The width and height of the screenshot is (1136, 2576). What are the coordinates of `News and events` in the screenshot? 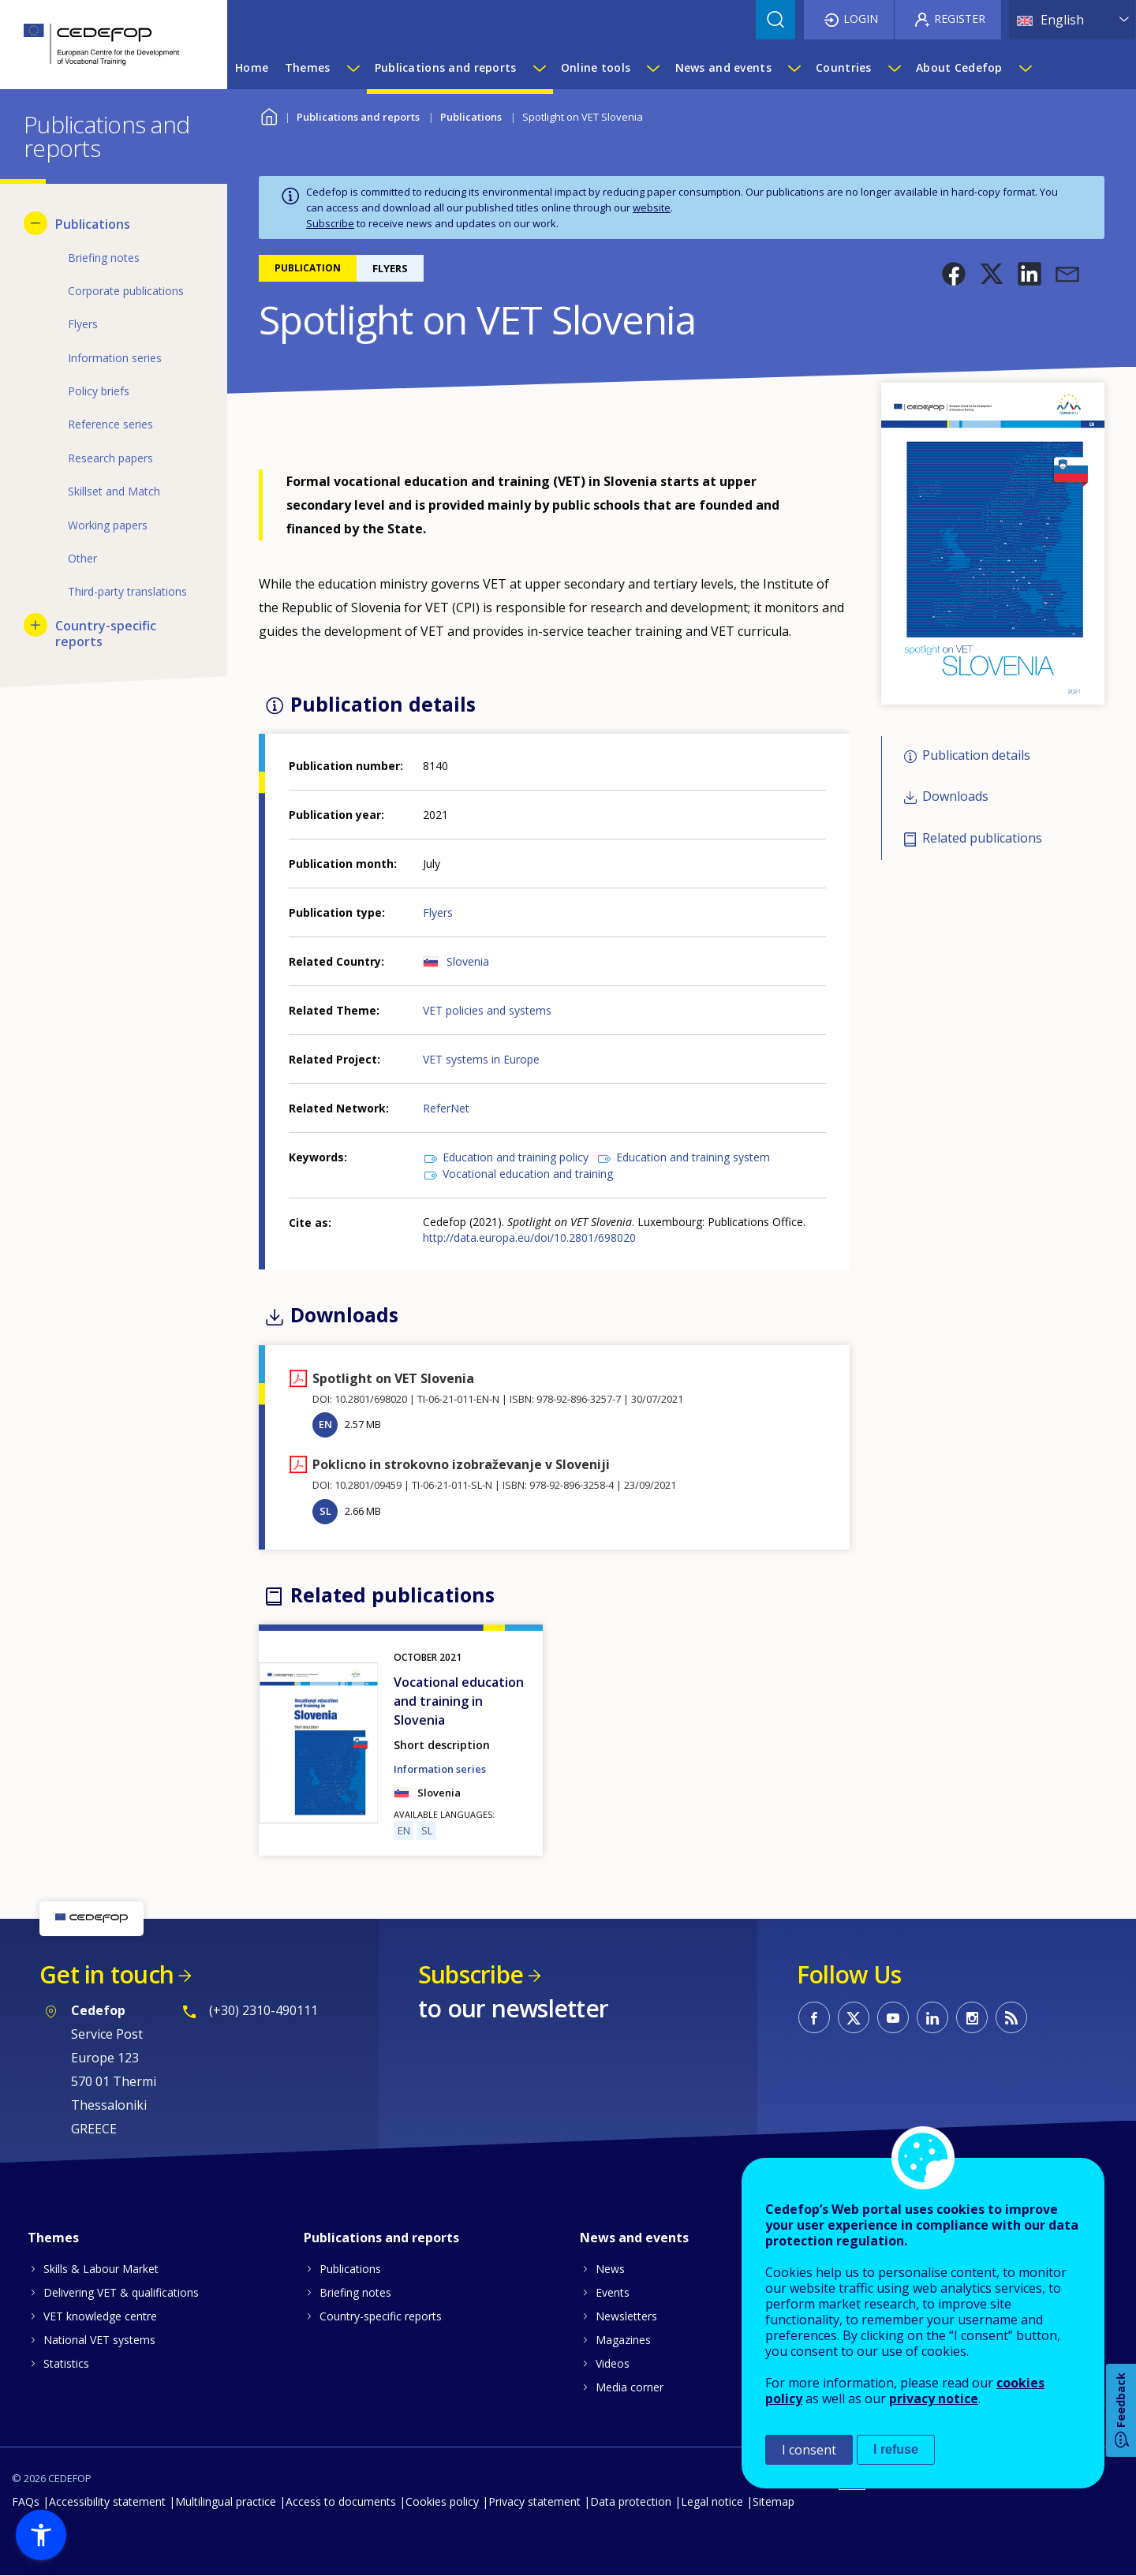 It's located at (634, 2237).